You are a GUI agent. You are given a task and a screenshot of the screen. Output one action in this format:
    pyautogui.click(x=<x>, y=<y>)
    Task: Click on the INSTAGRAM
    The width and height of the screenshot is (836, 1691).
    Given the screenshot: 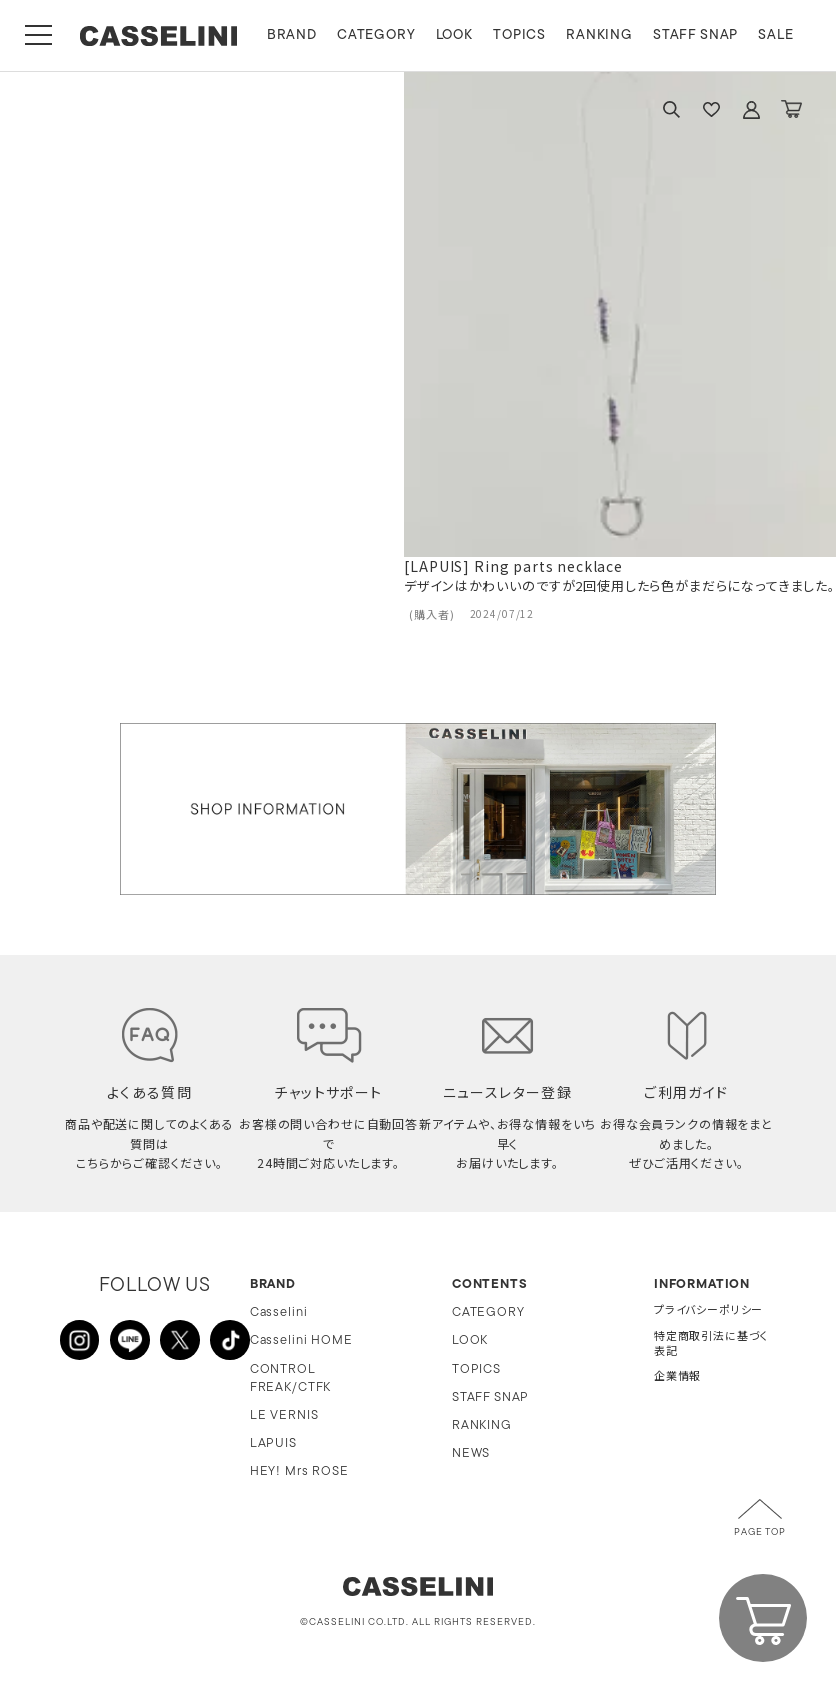 What is the action you would take?
    pyautogui.click(x=80, y=1340)
    